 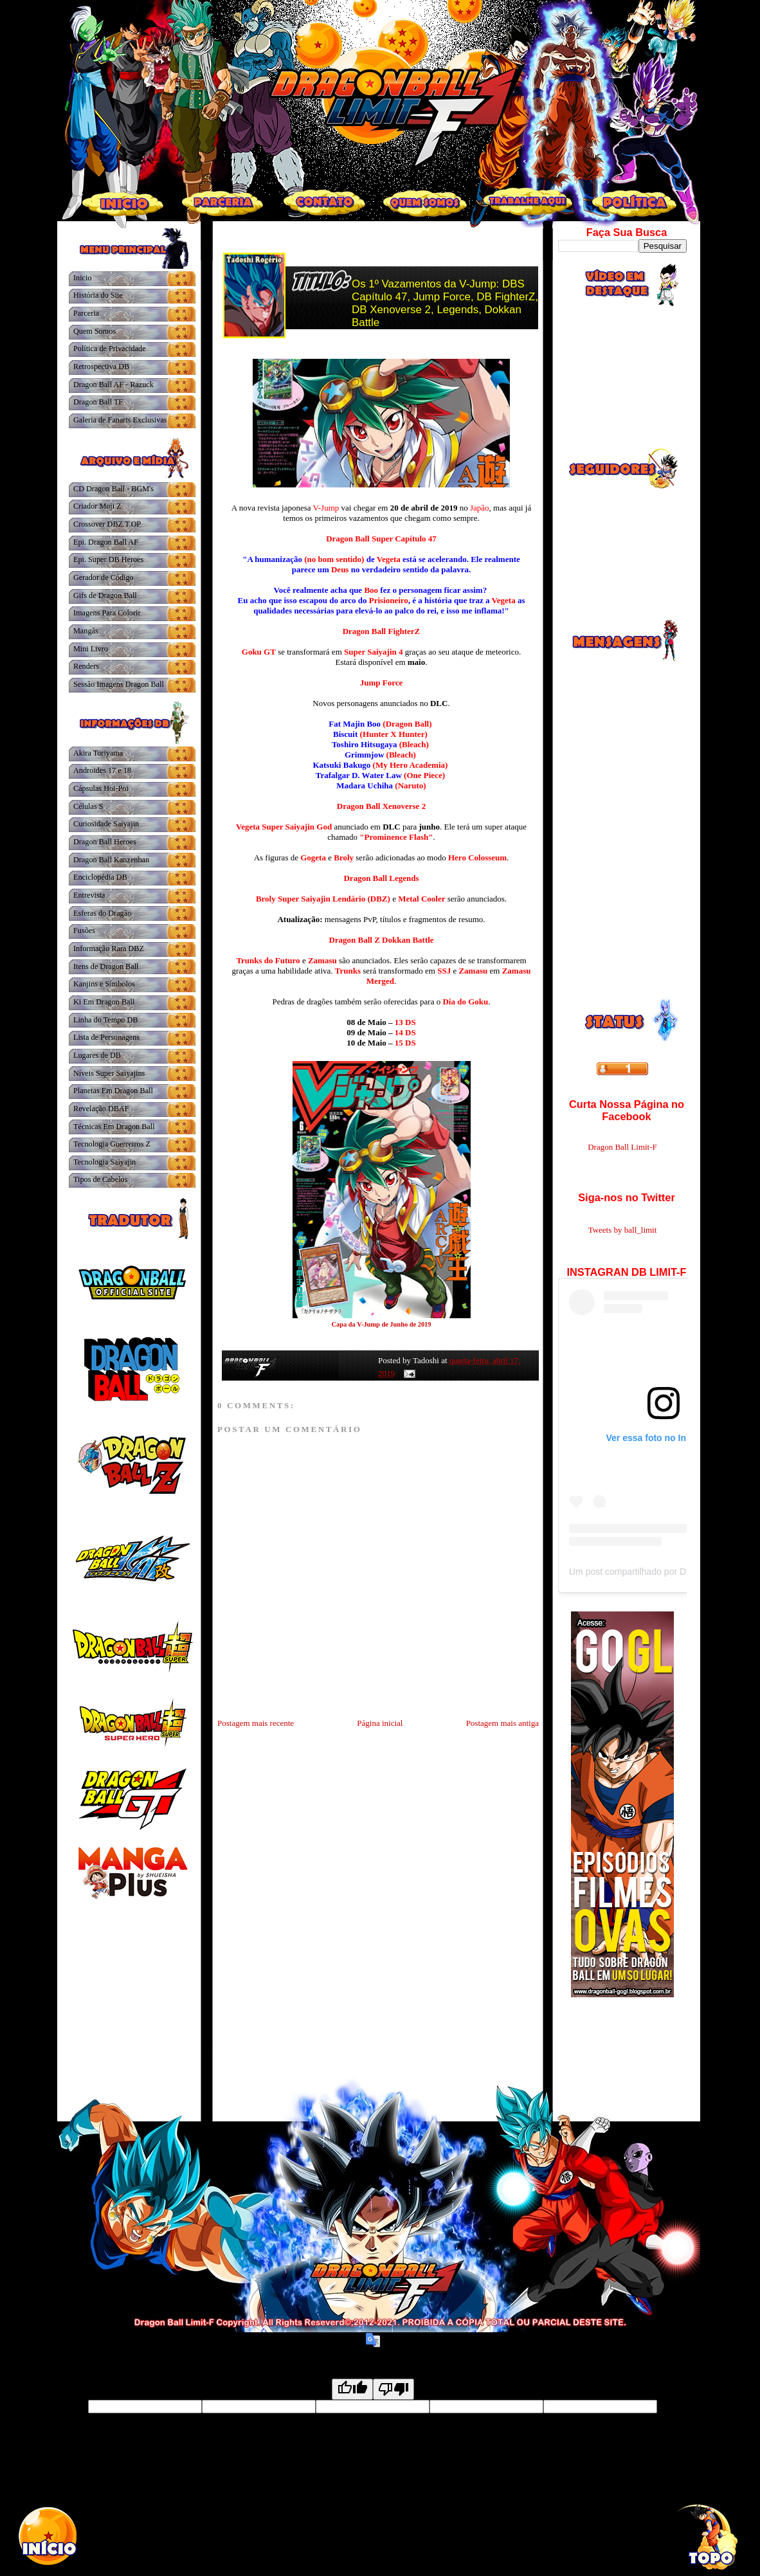 What do you see at coordinates (89, 895) in the screenshot?
I see `Entrevista` at bounding box center [89, 895].